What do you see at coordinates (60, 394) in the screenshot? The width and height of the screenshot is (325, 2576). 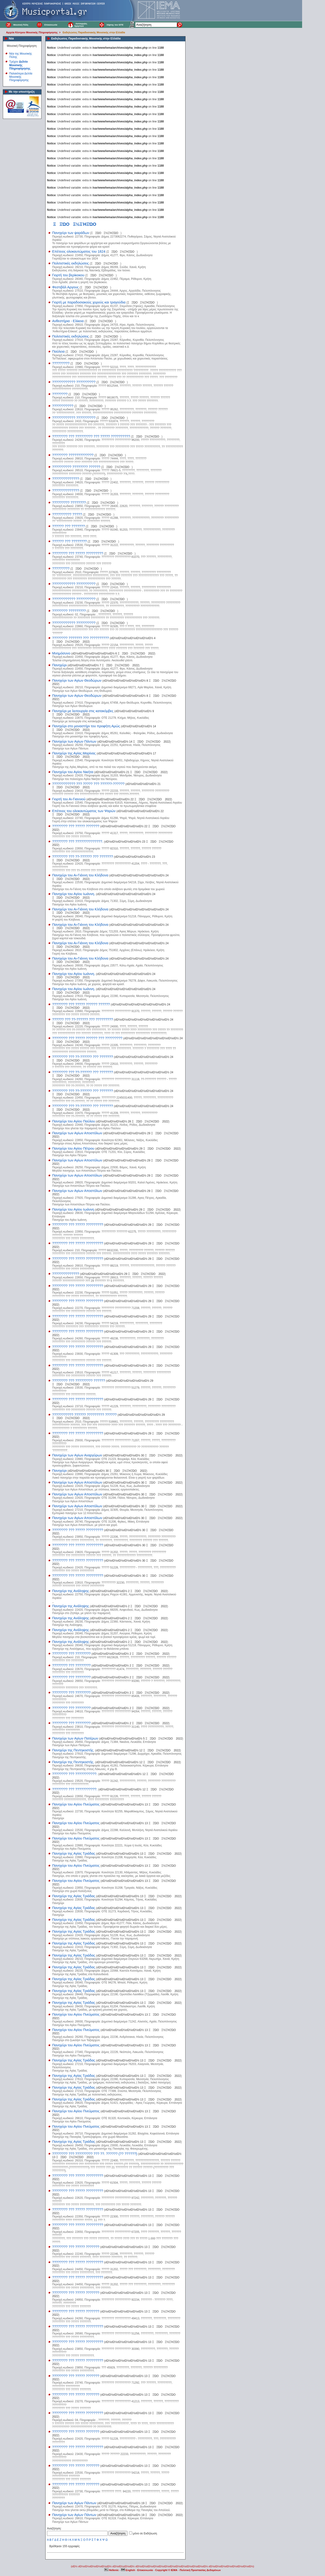 I see `????????` at bounding box center [60, 394].